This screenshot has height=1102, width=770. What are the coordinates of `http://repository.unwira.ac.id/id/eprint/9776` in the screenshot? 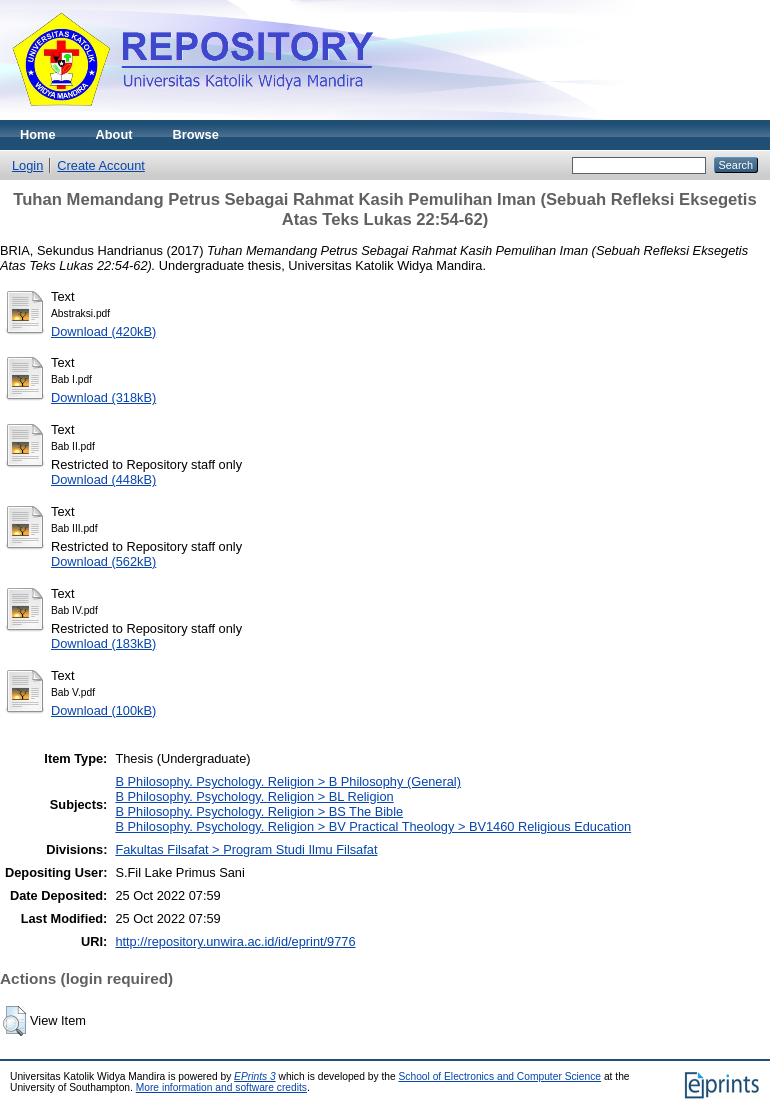 It's located at (235, 941).